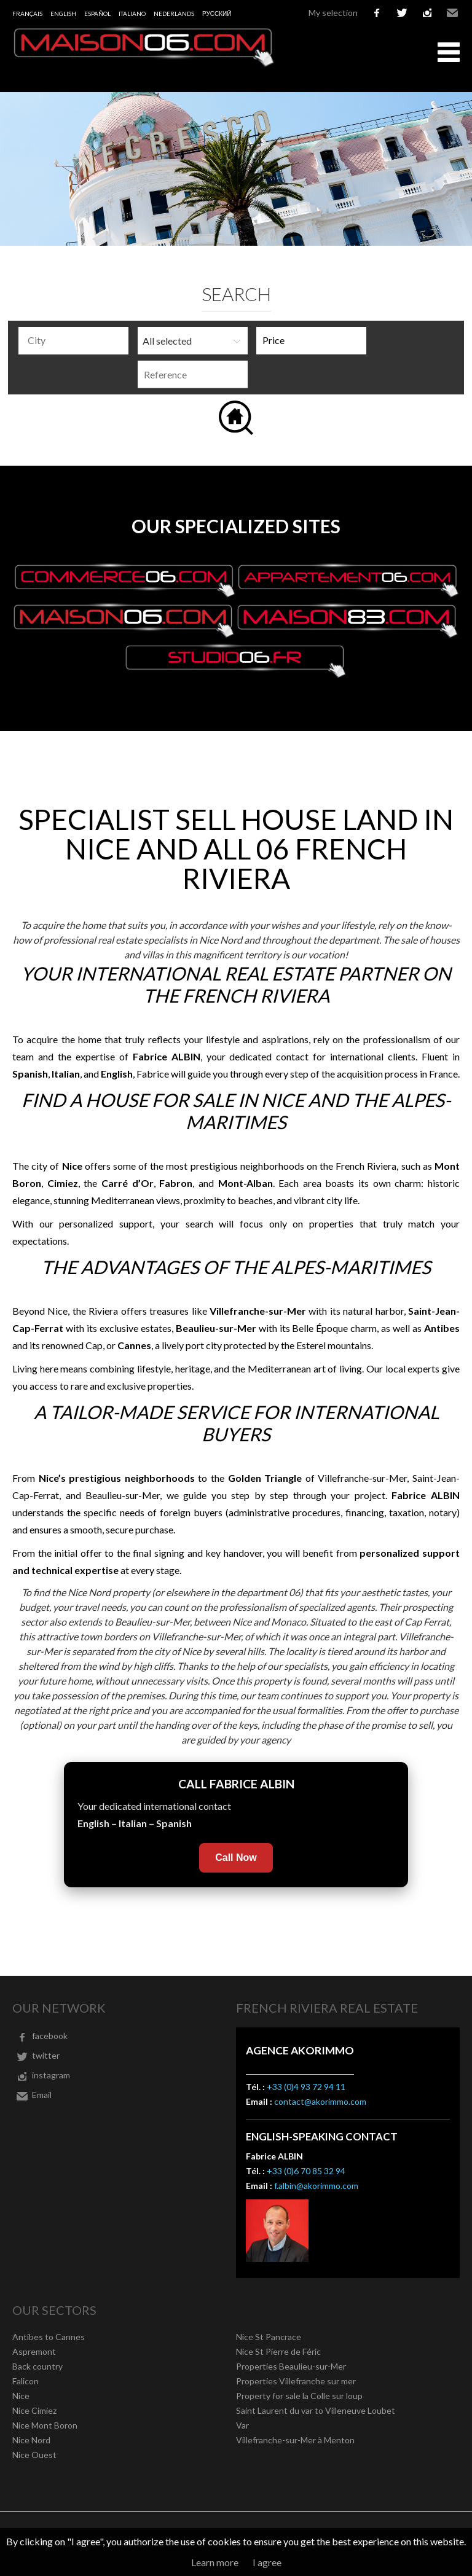  Describe the element at coordinates (34, 2454) in the screenshot. I see `Nice Ouest` at that location.